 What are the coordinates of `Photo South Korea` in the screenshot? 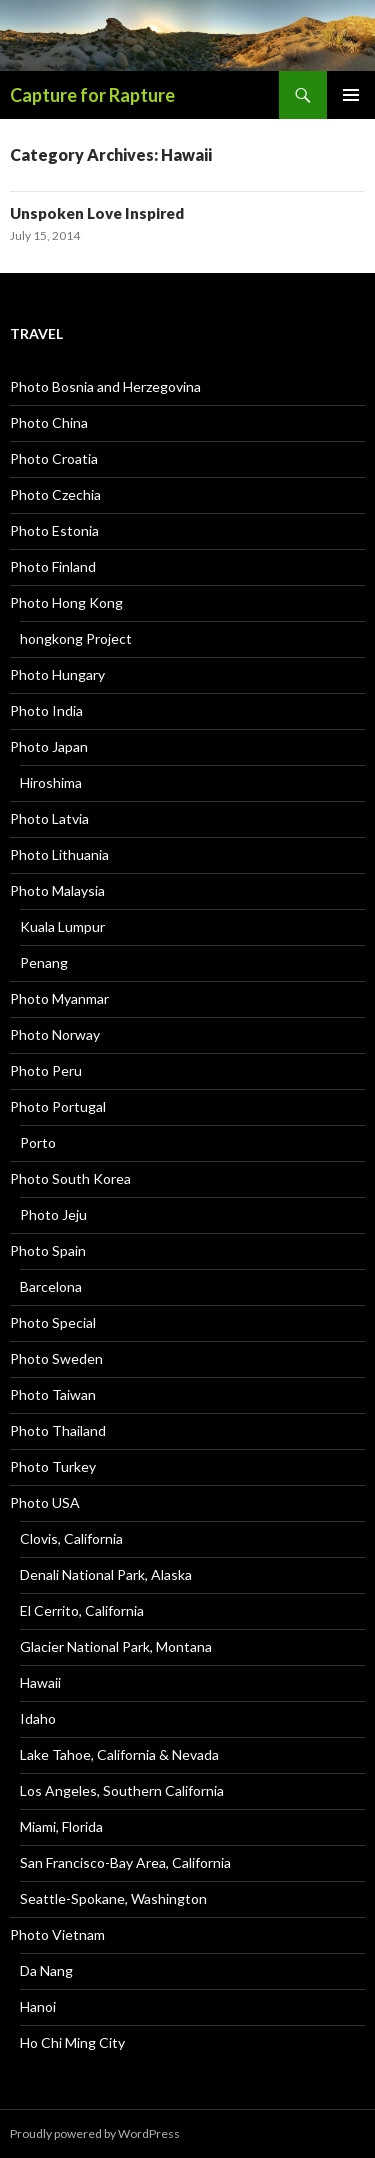 It's located at (70, 1178).